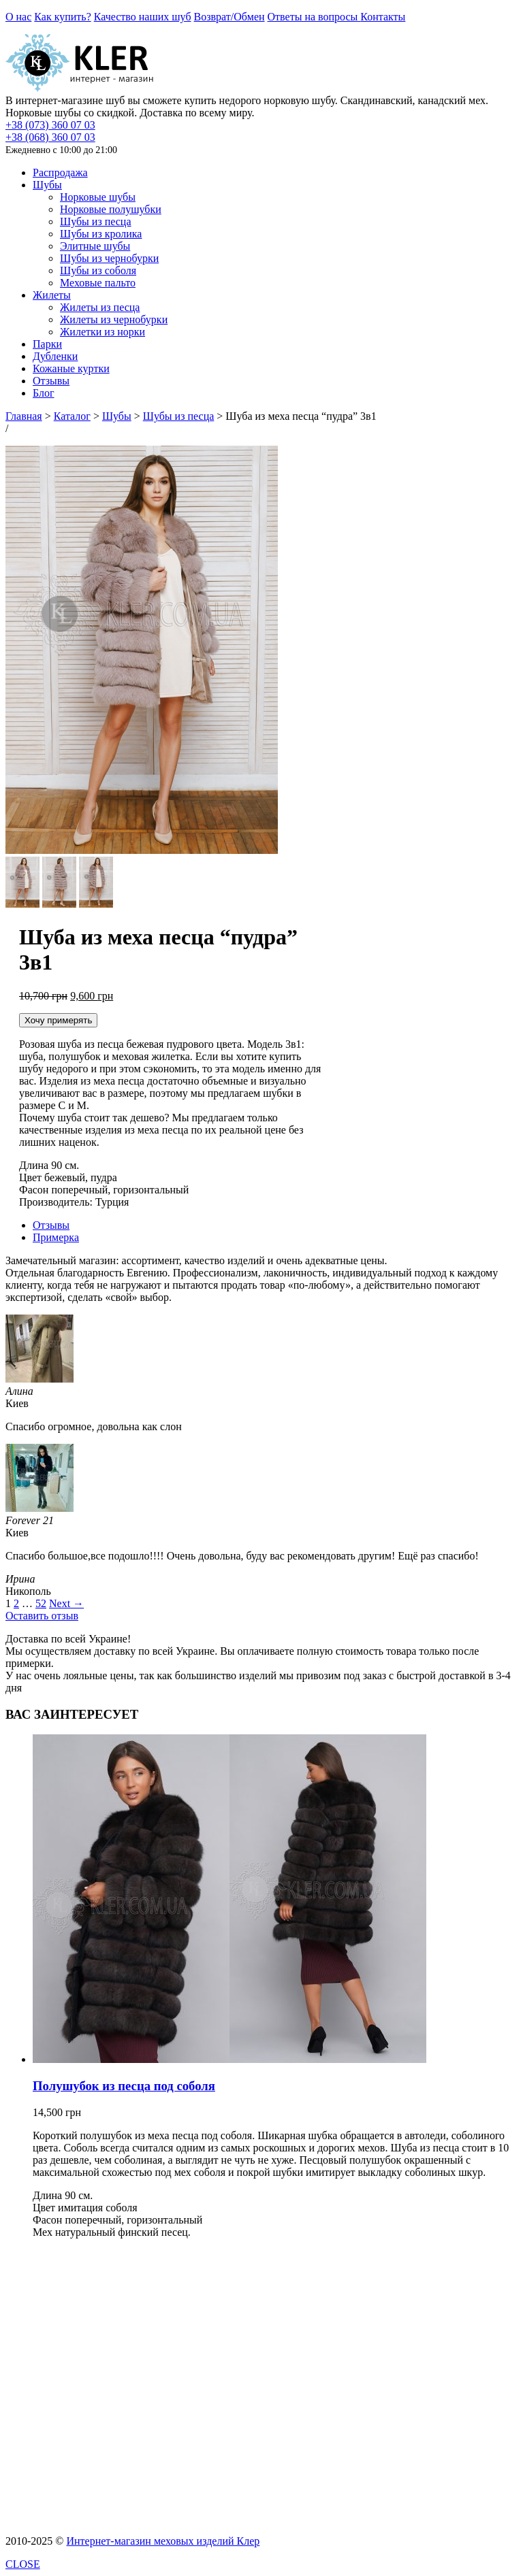  I want to click on 52, so click(40, 1603).